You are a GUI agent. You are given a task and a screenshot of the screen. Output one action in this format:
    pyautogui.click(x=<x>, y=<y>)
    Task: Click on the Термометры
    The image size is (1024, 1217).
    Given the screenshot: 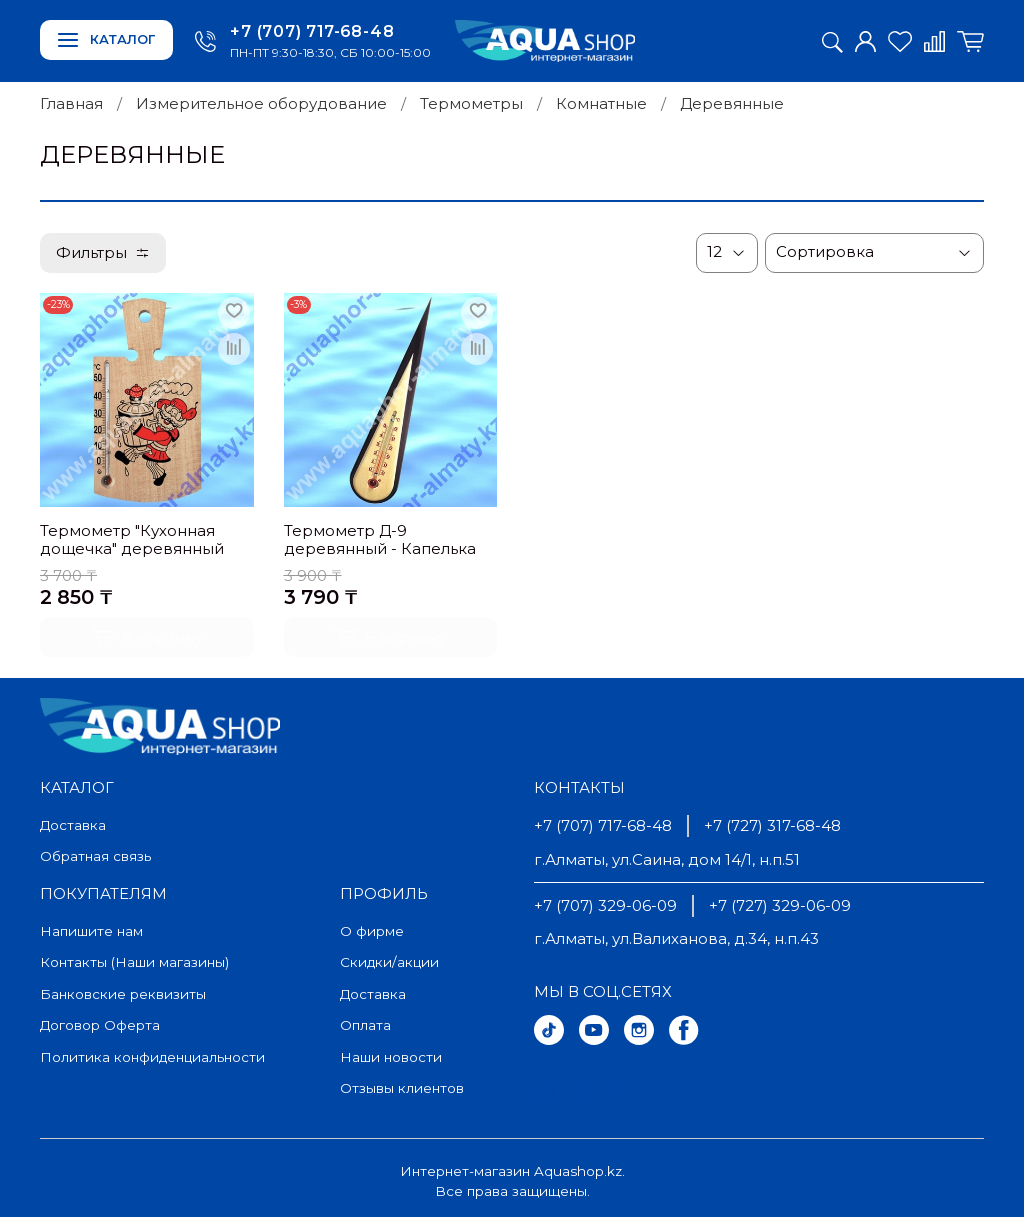 What is the action you would take?
    pyautogui.click(x=471, y=103)
    